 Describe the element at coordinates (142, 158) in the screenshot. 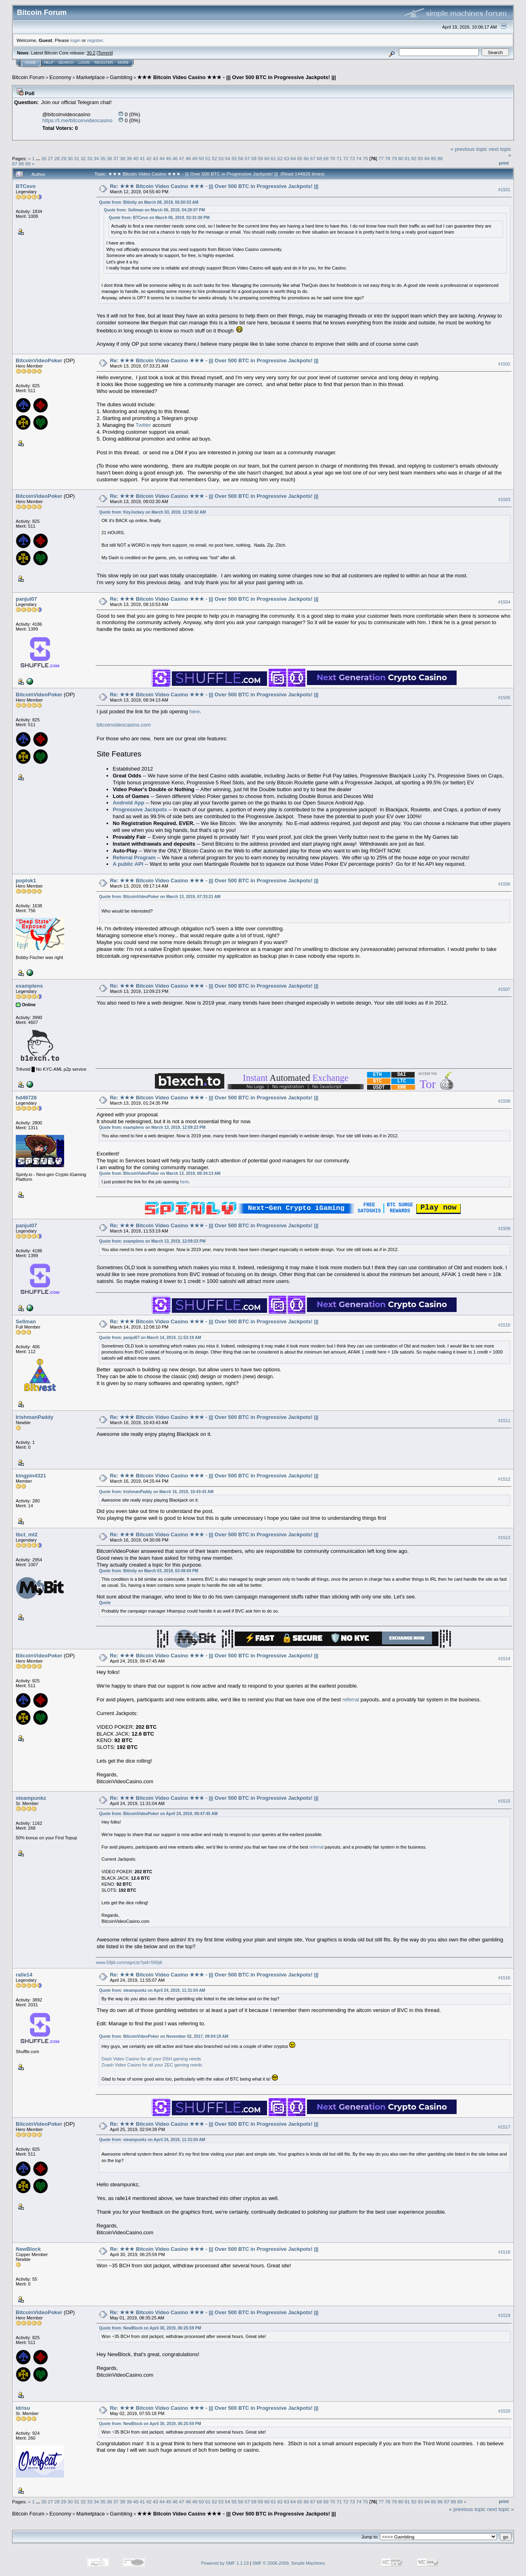

I see `41` at that location.